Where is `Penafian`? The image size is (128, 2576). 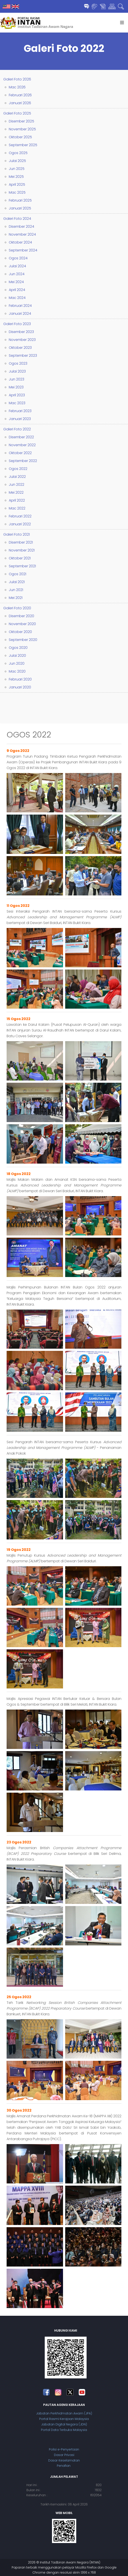
Penafian is located at coordinates (64, 2465).